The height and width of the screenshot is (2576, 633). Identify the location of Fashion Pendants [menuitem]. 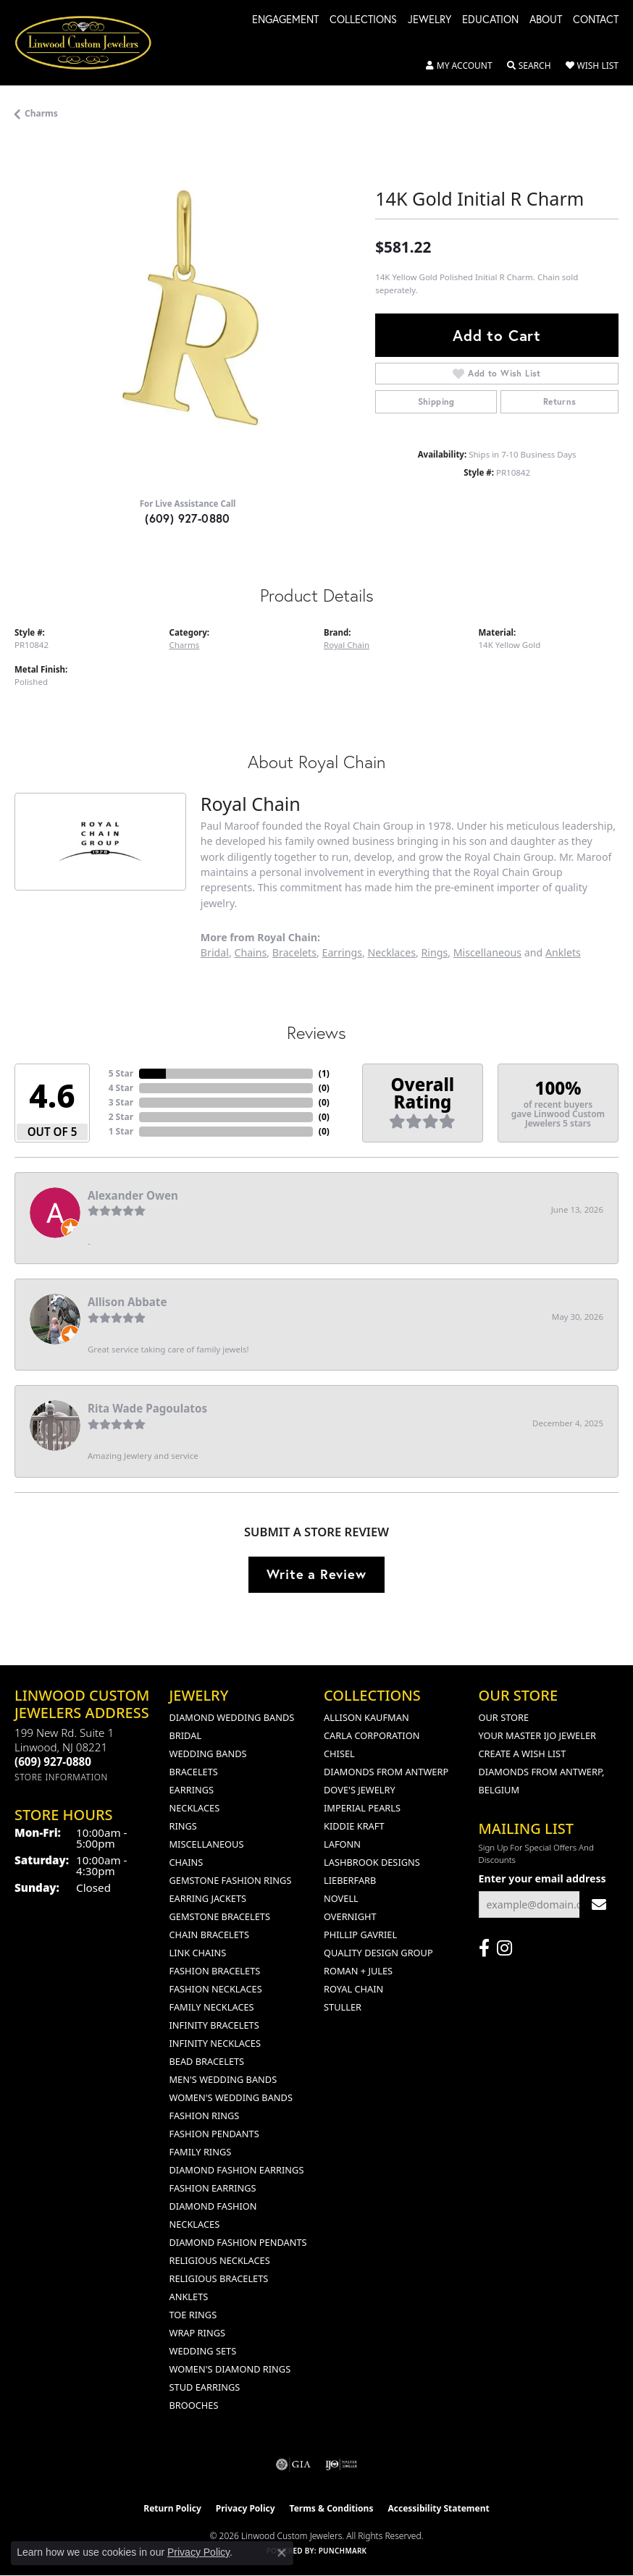
(214, 2133).